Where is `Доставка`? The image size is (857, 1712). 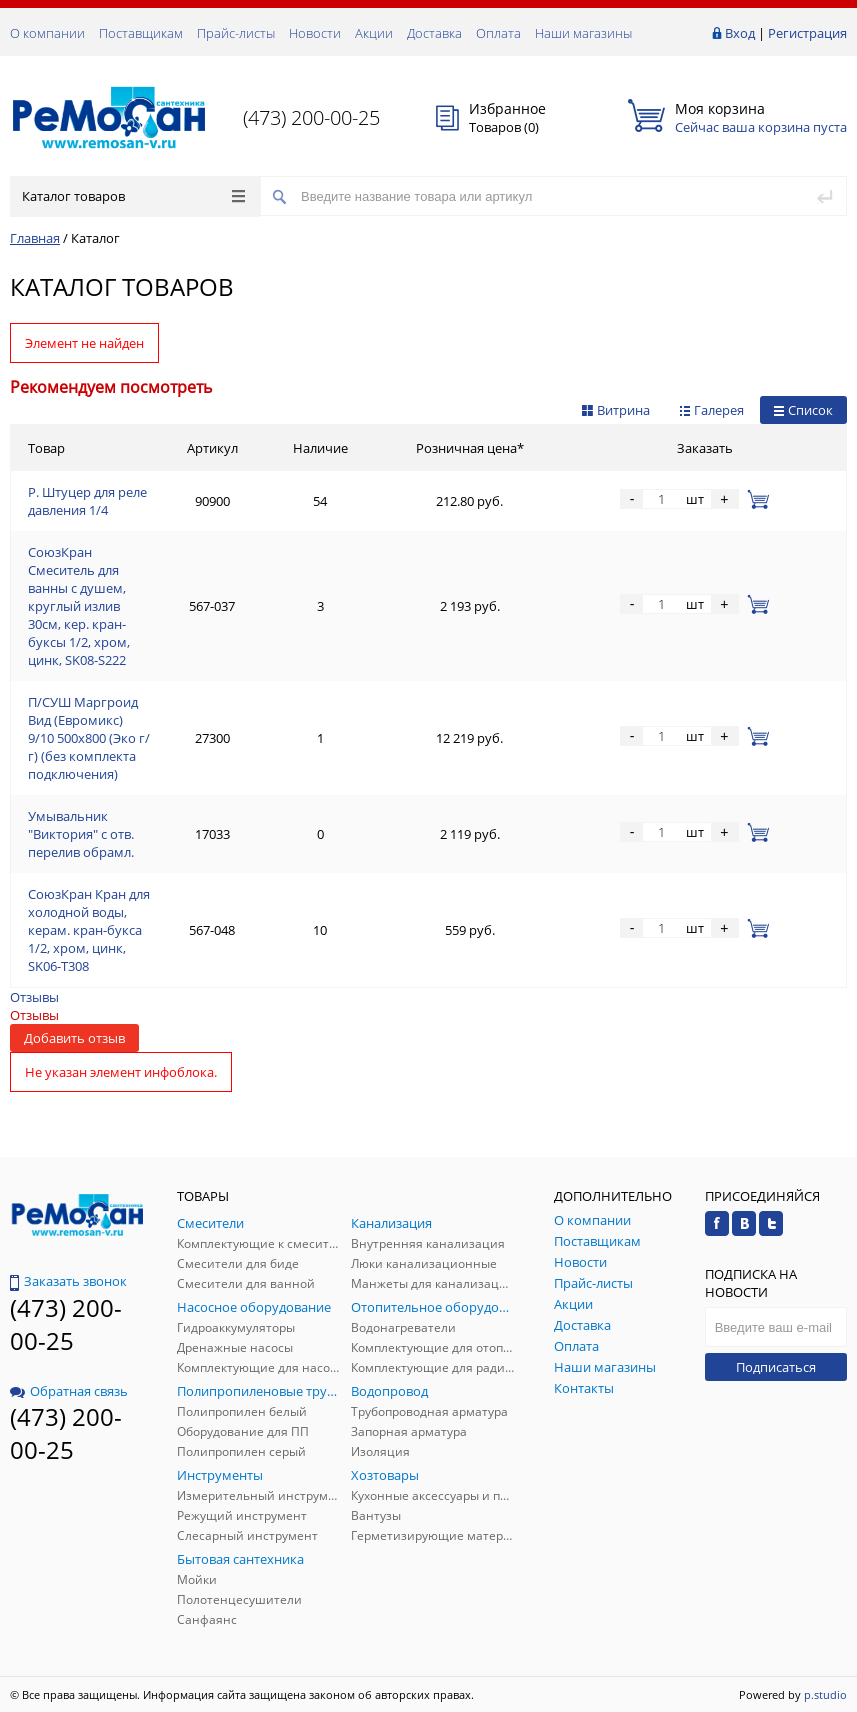
Доставка is located at coordinates (434, 33).